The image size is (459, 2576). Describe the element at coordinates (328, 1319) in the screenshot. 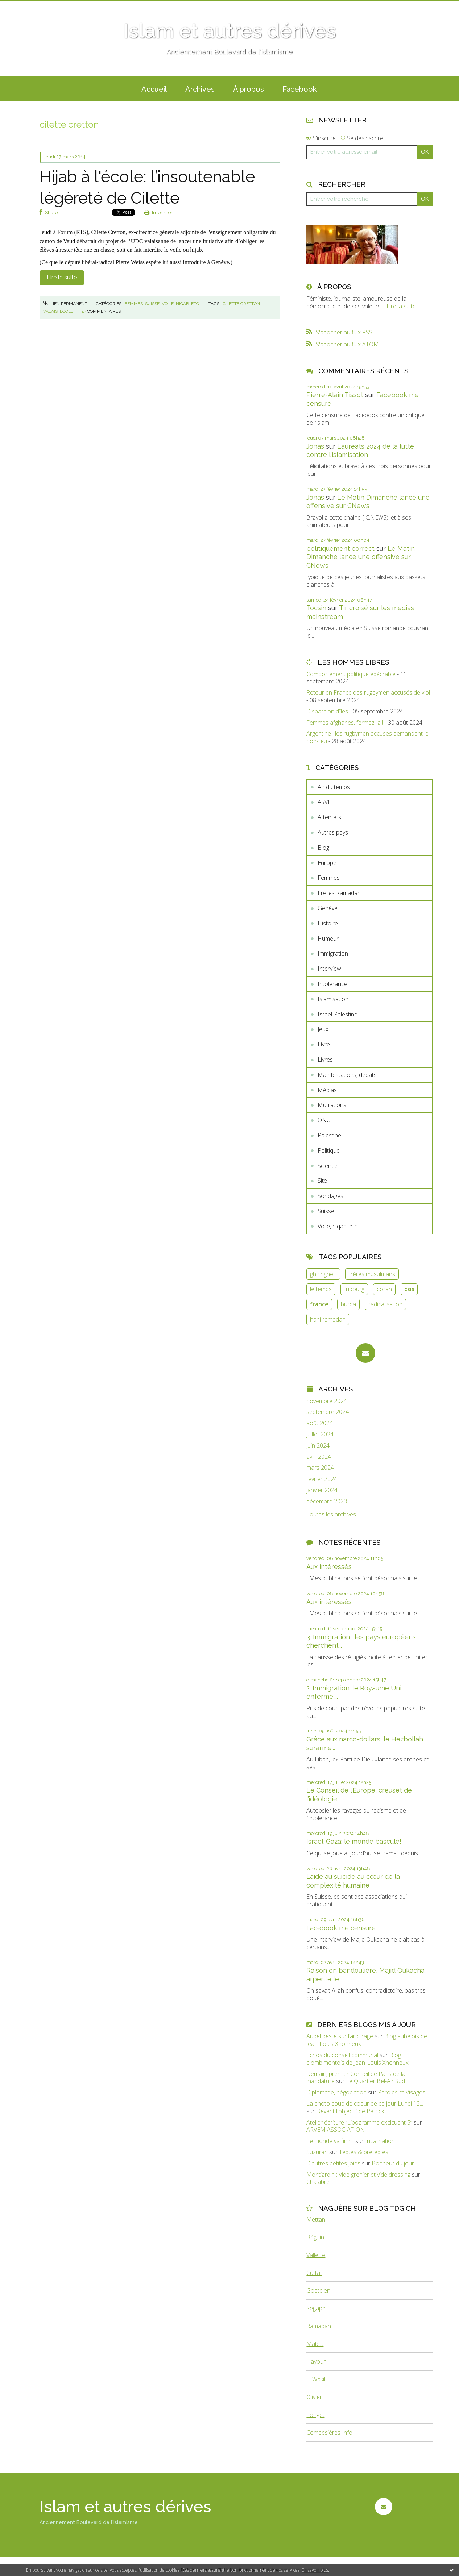

I see `hani ramadan` at that location.